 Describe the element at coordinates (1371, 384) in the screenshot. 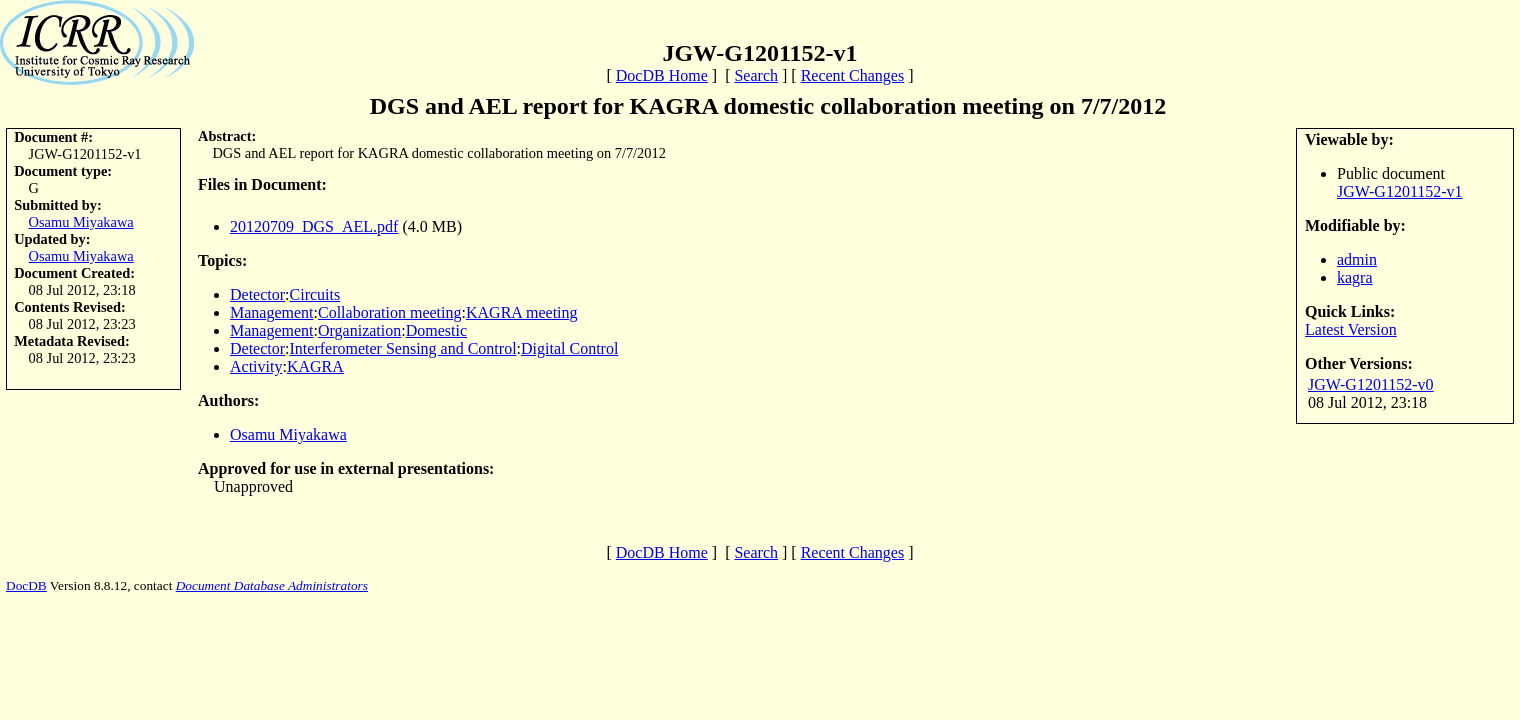

I see `JGW-G1201152-v0` at that location.